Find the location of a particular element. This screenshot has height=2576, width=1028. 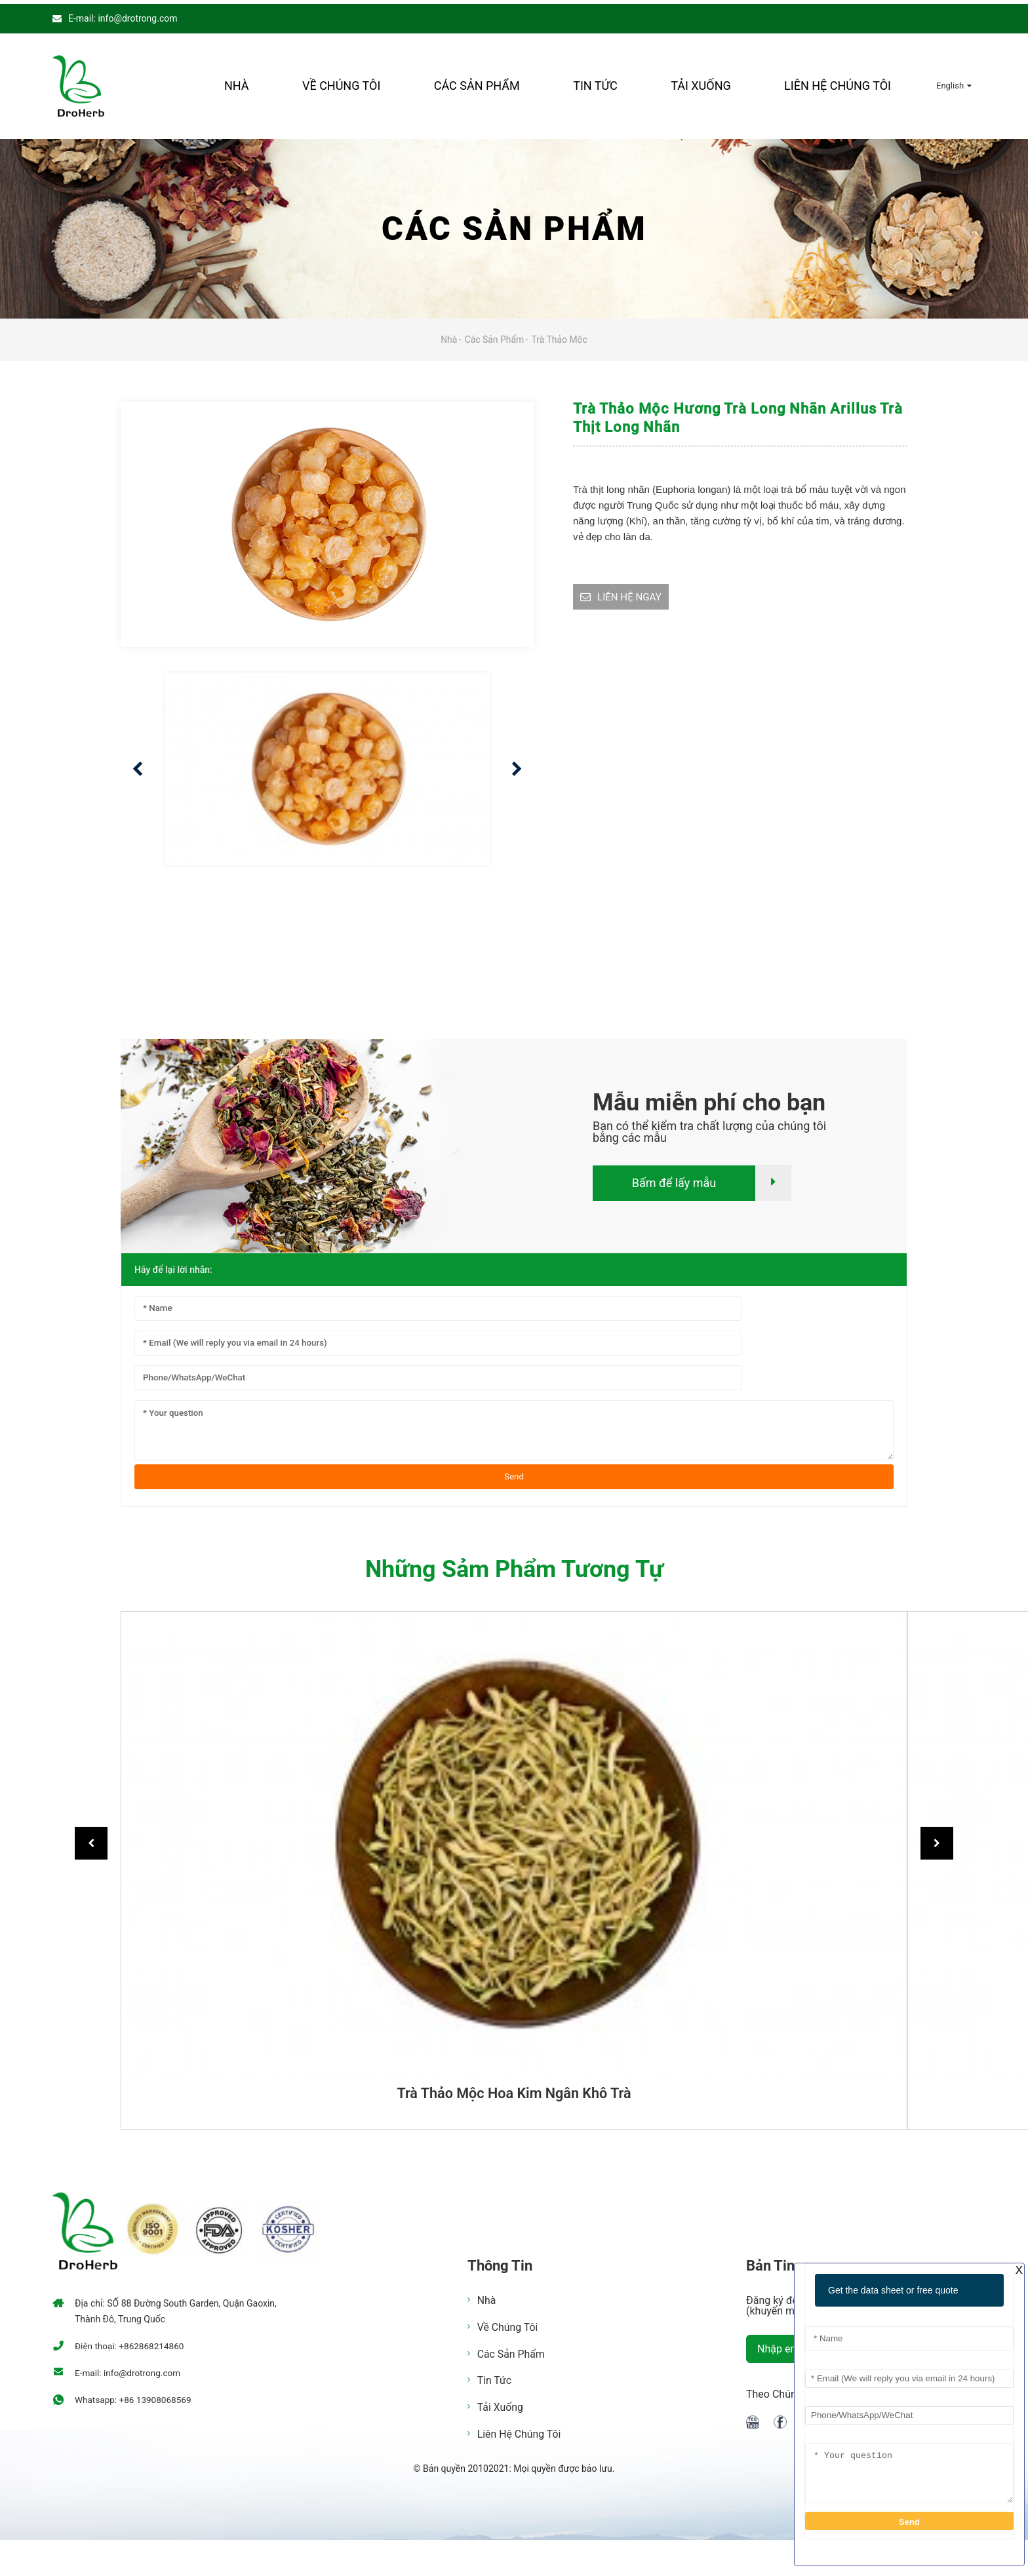

Whatsapp: +86 13908068569 is located at coordinates (135, 2396).